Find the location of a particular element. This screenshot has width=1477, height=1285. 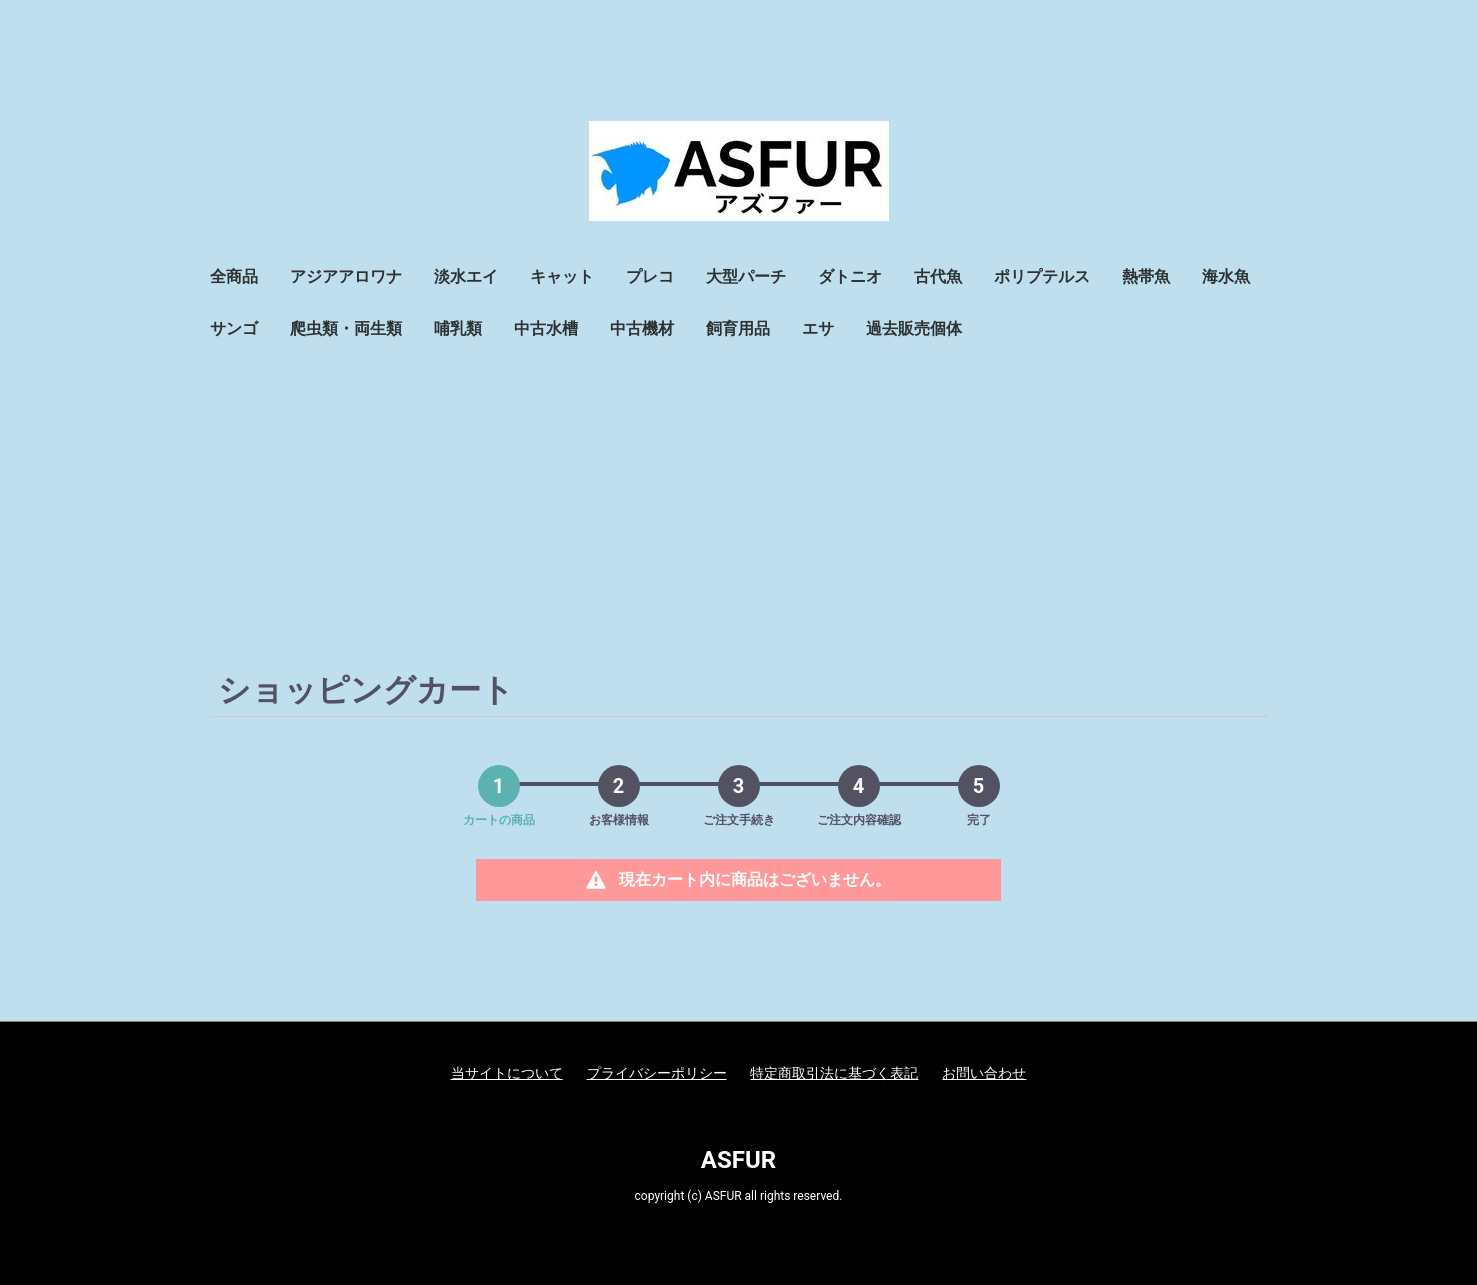

飼育用品 is located at coordinates (738, 328).